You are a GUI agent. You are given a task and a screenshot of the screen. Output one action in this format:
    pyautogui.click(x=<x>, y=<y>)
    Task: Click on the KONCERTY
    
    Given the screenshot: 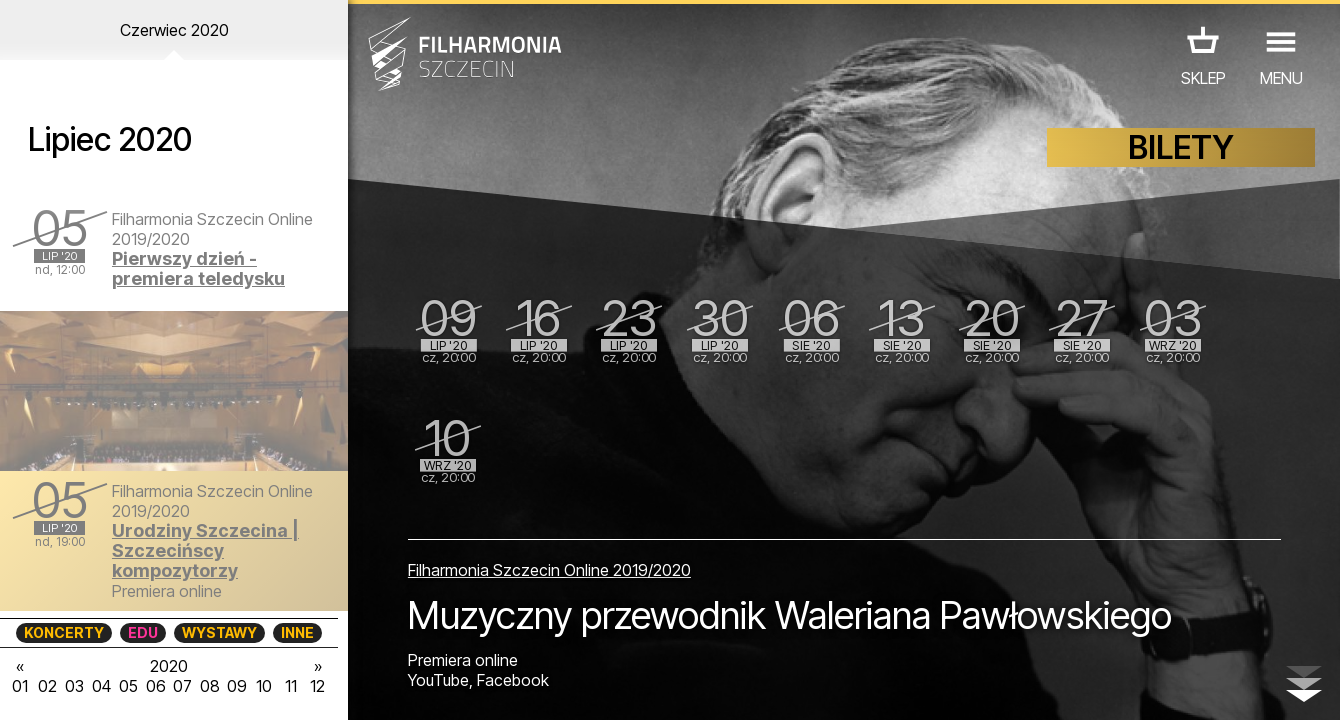 What is the action you would take?
    pyautogui.click(x=64, y=632)
    